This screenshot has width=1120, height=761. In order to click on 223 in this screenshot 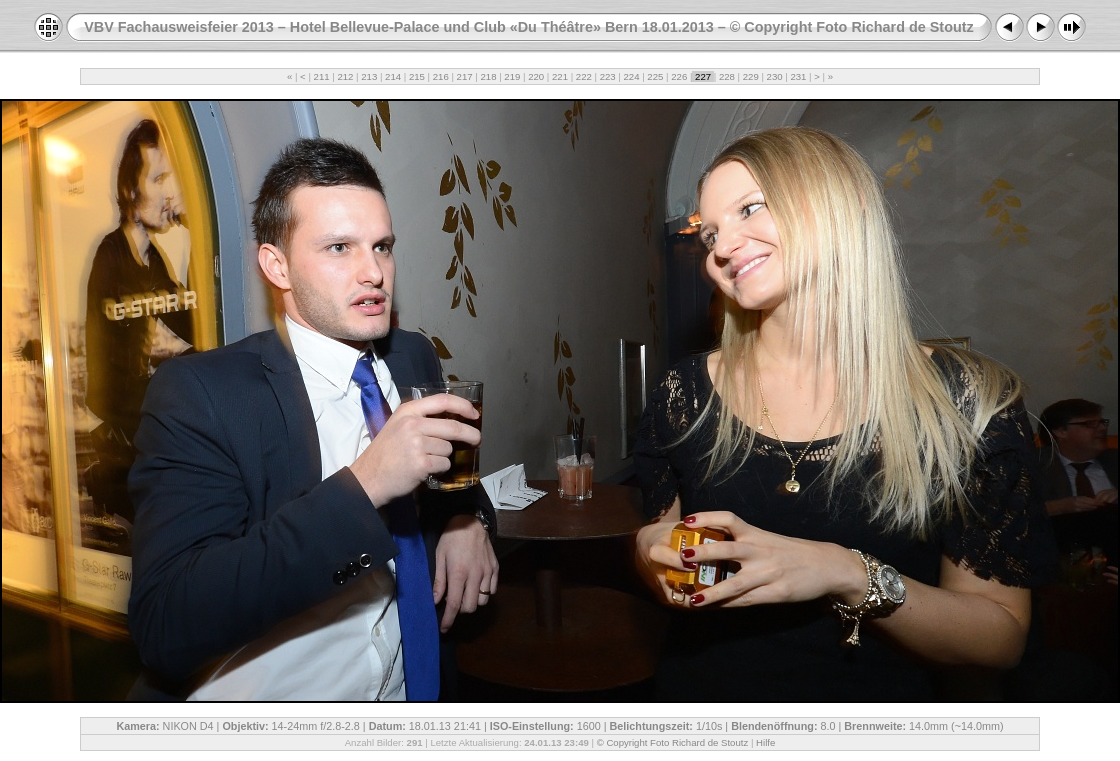, I will do `click(607, 76)`.